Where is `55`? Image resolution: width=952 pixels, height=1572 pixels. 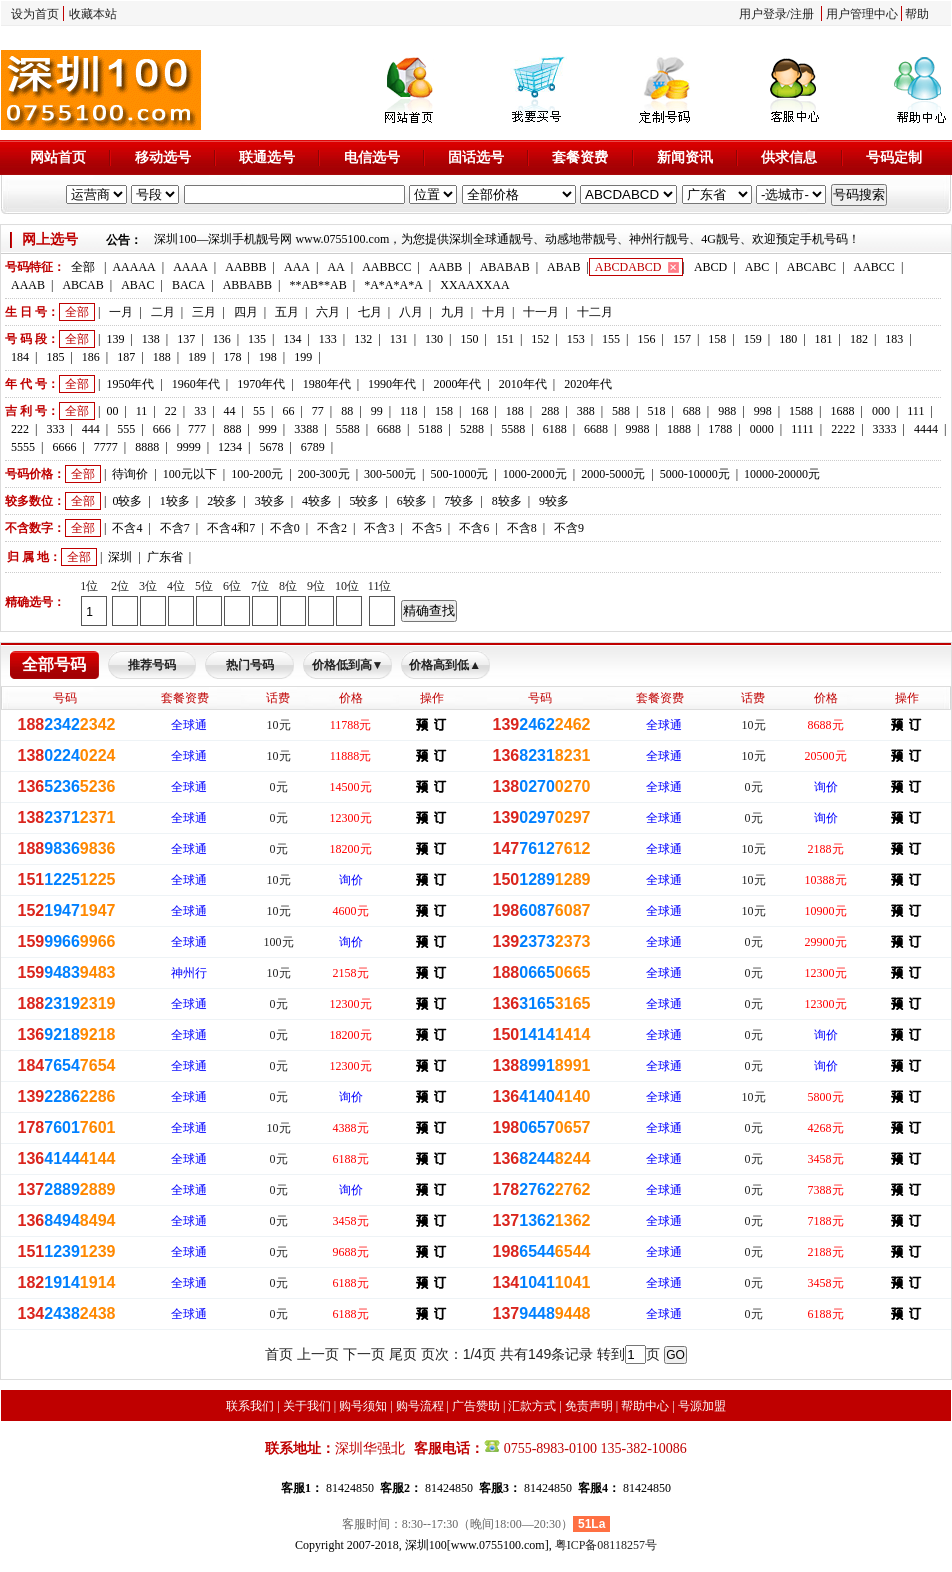 55 is located at coordinates (259, 411).